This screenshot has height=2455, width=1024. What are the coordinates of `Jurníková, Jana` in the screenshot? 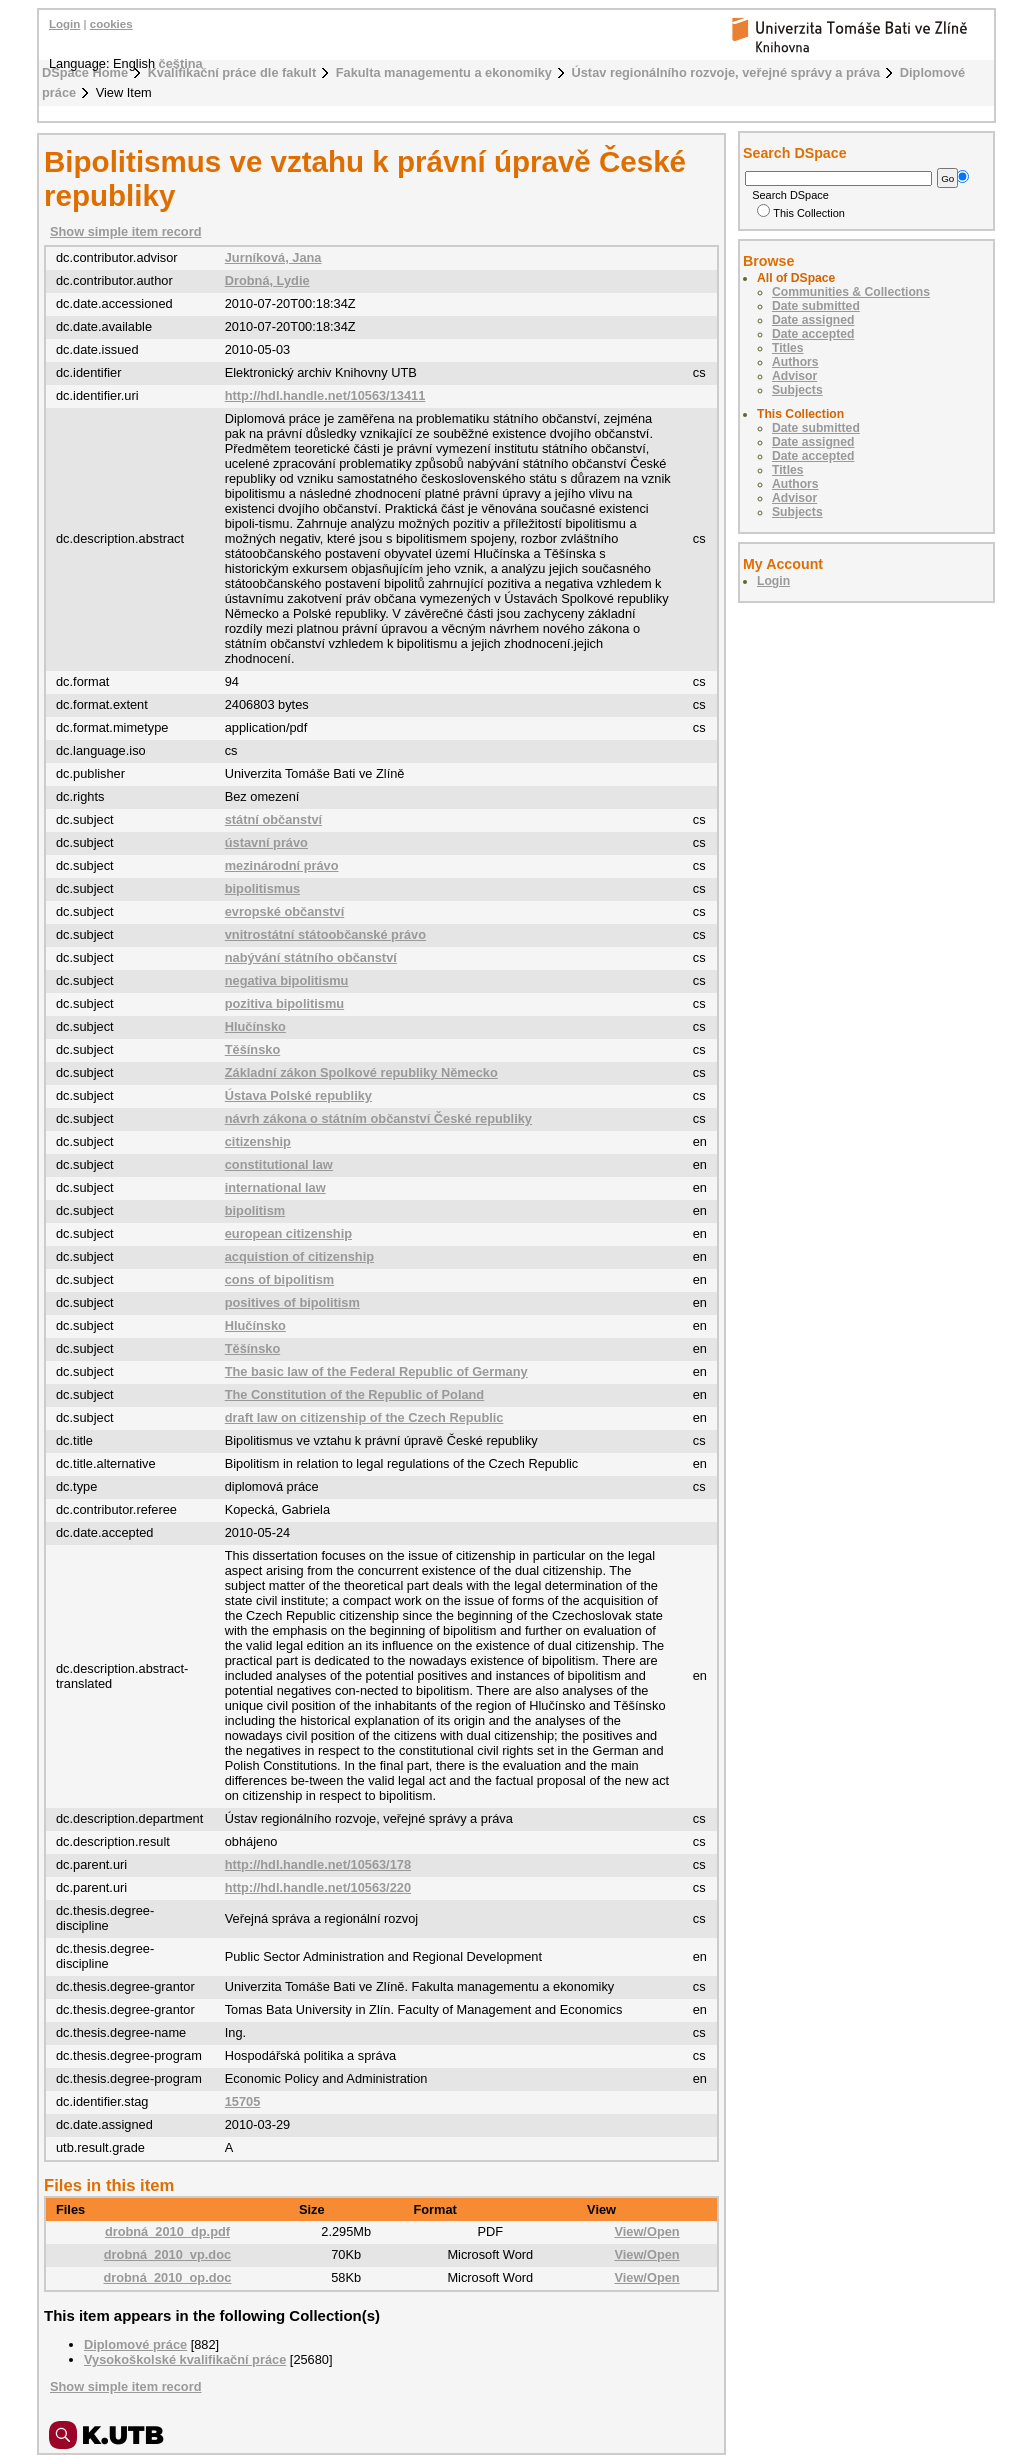 It's located at (273, 257).